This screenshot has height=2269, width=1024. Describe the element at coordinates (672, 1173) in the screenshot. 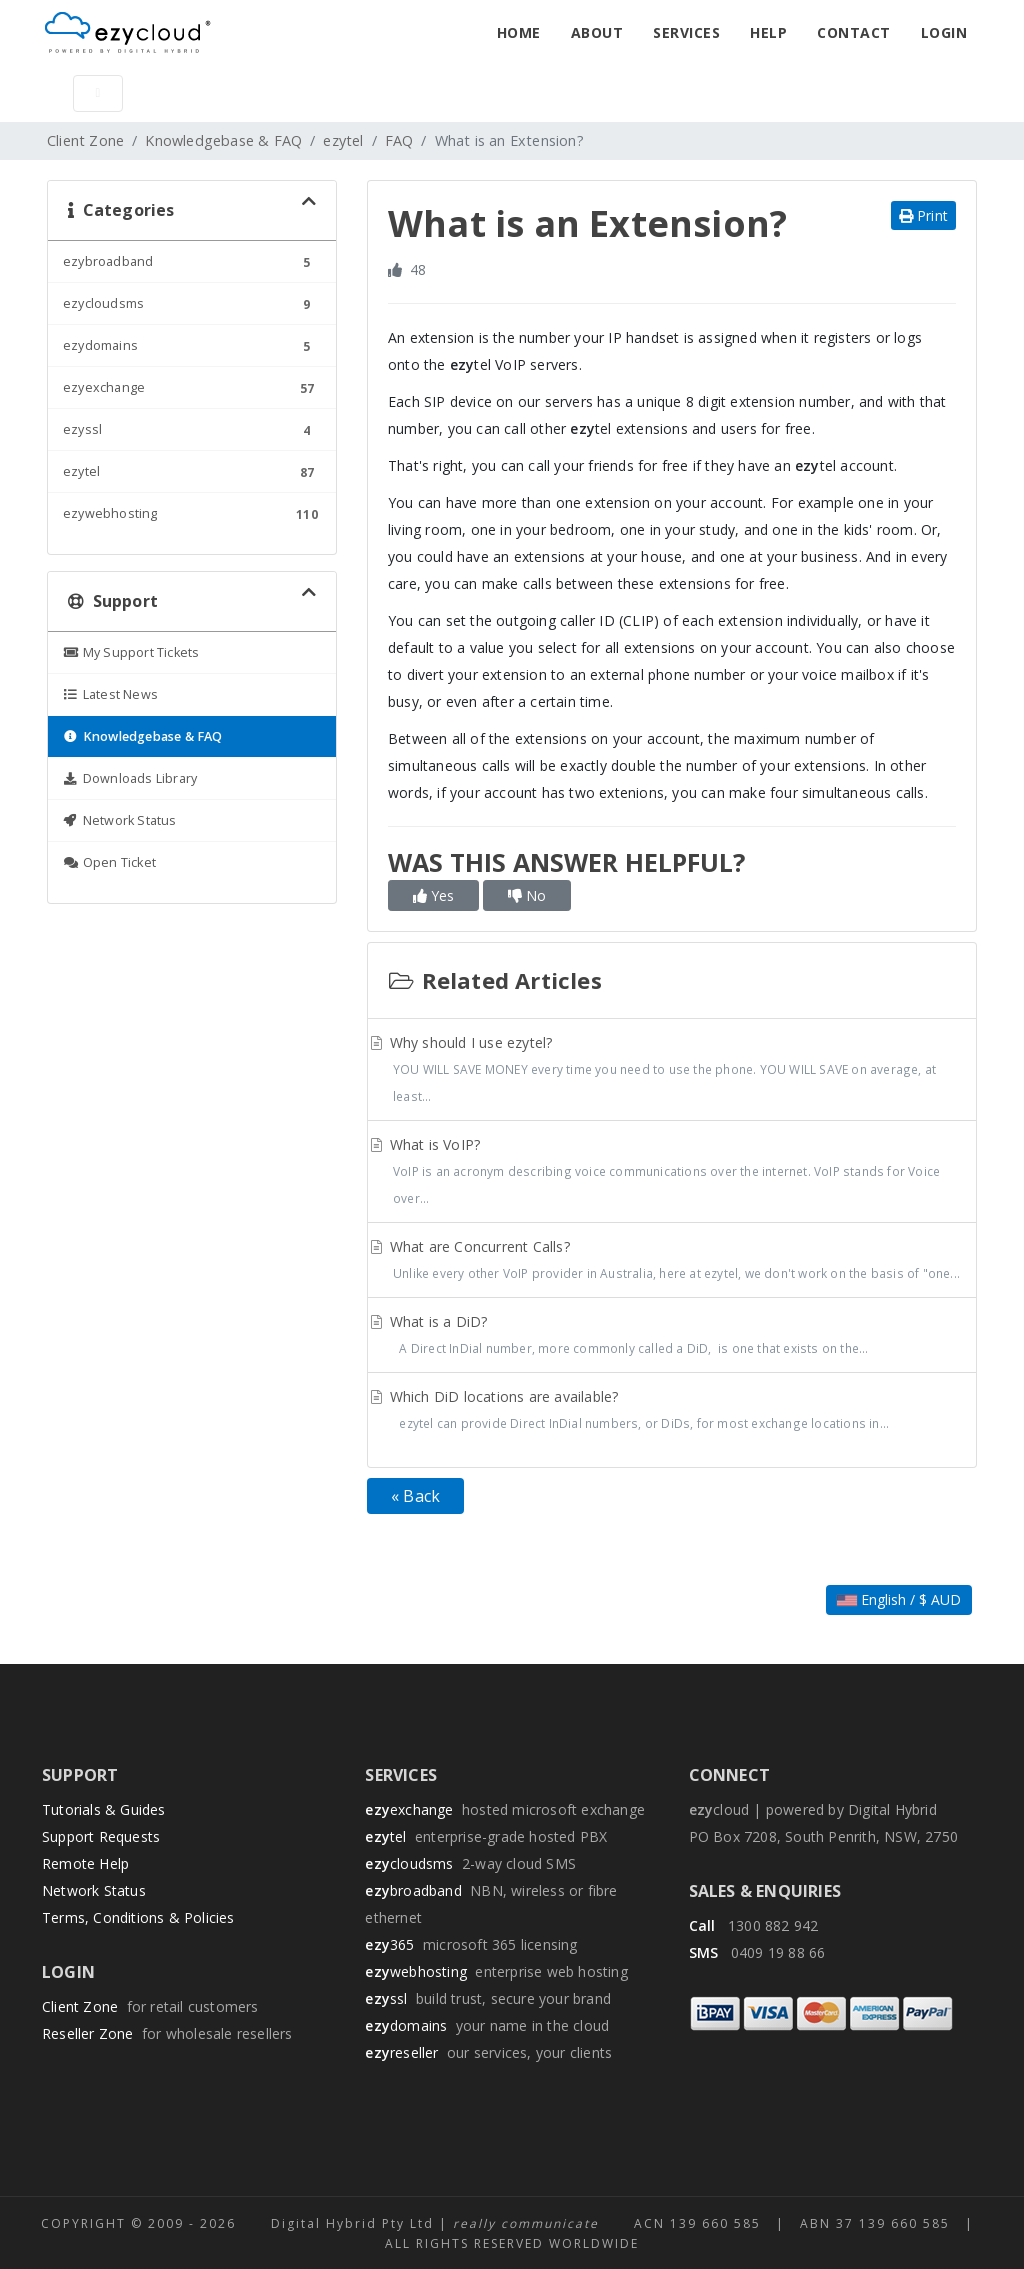

I see `What is VoIP?` at that location.